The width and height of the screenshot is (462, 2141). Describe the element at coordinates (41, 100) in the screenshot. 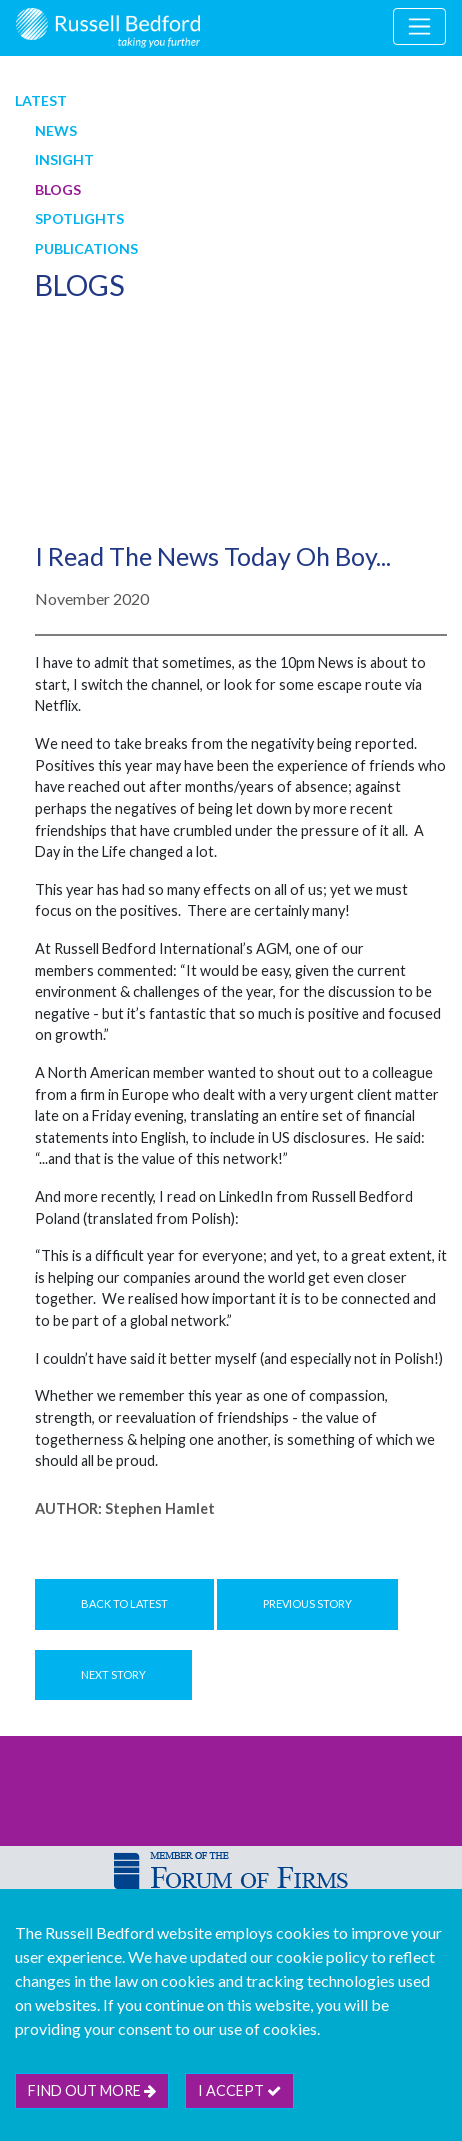

I see `Latest` at that location.